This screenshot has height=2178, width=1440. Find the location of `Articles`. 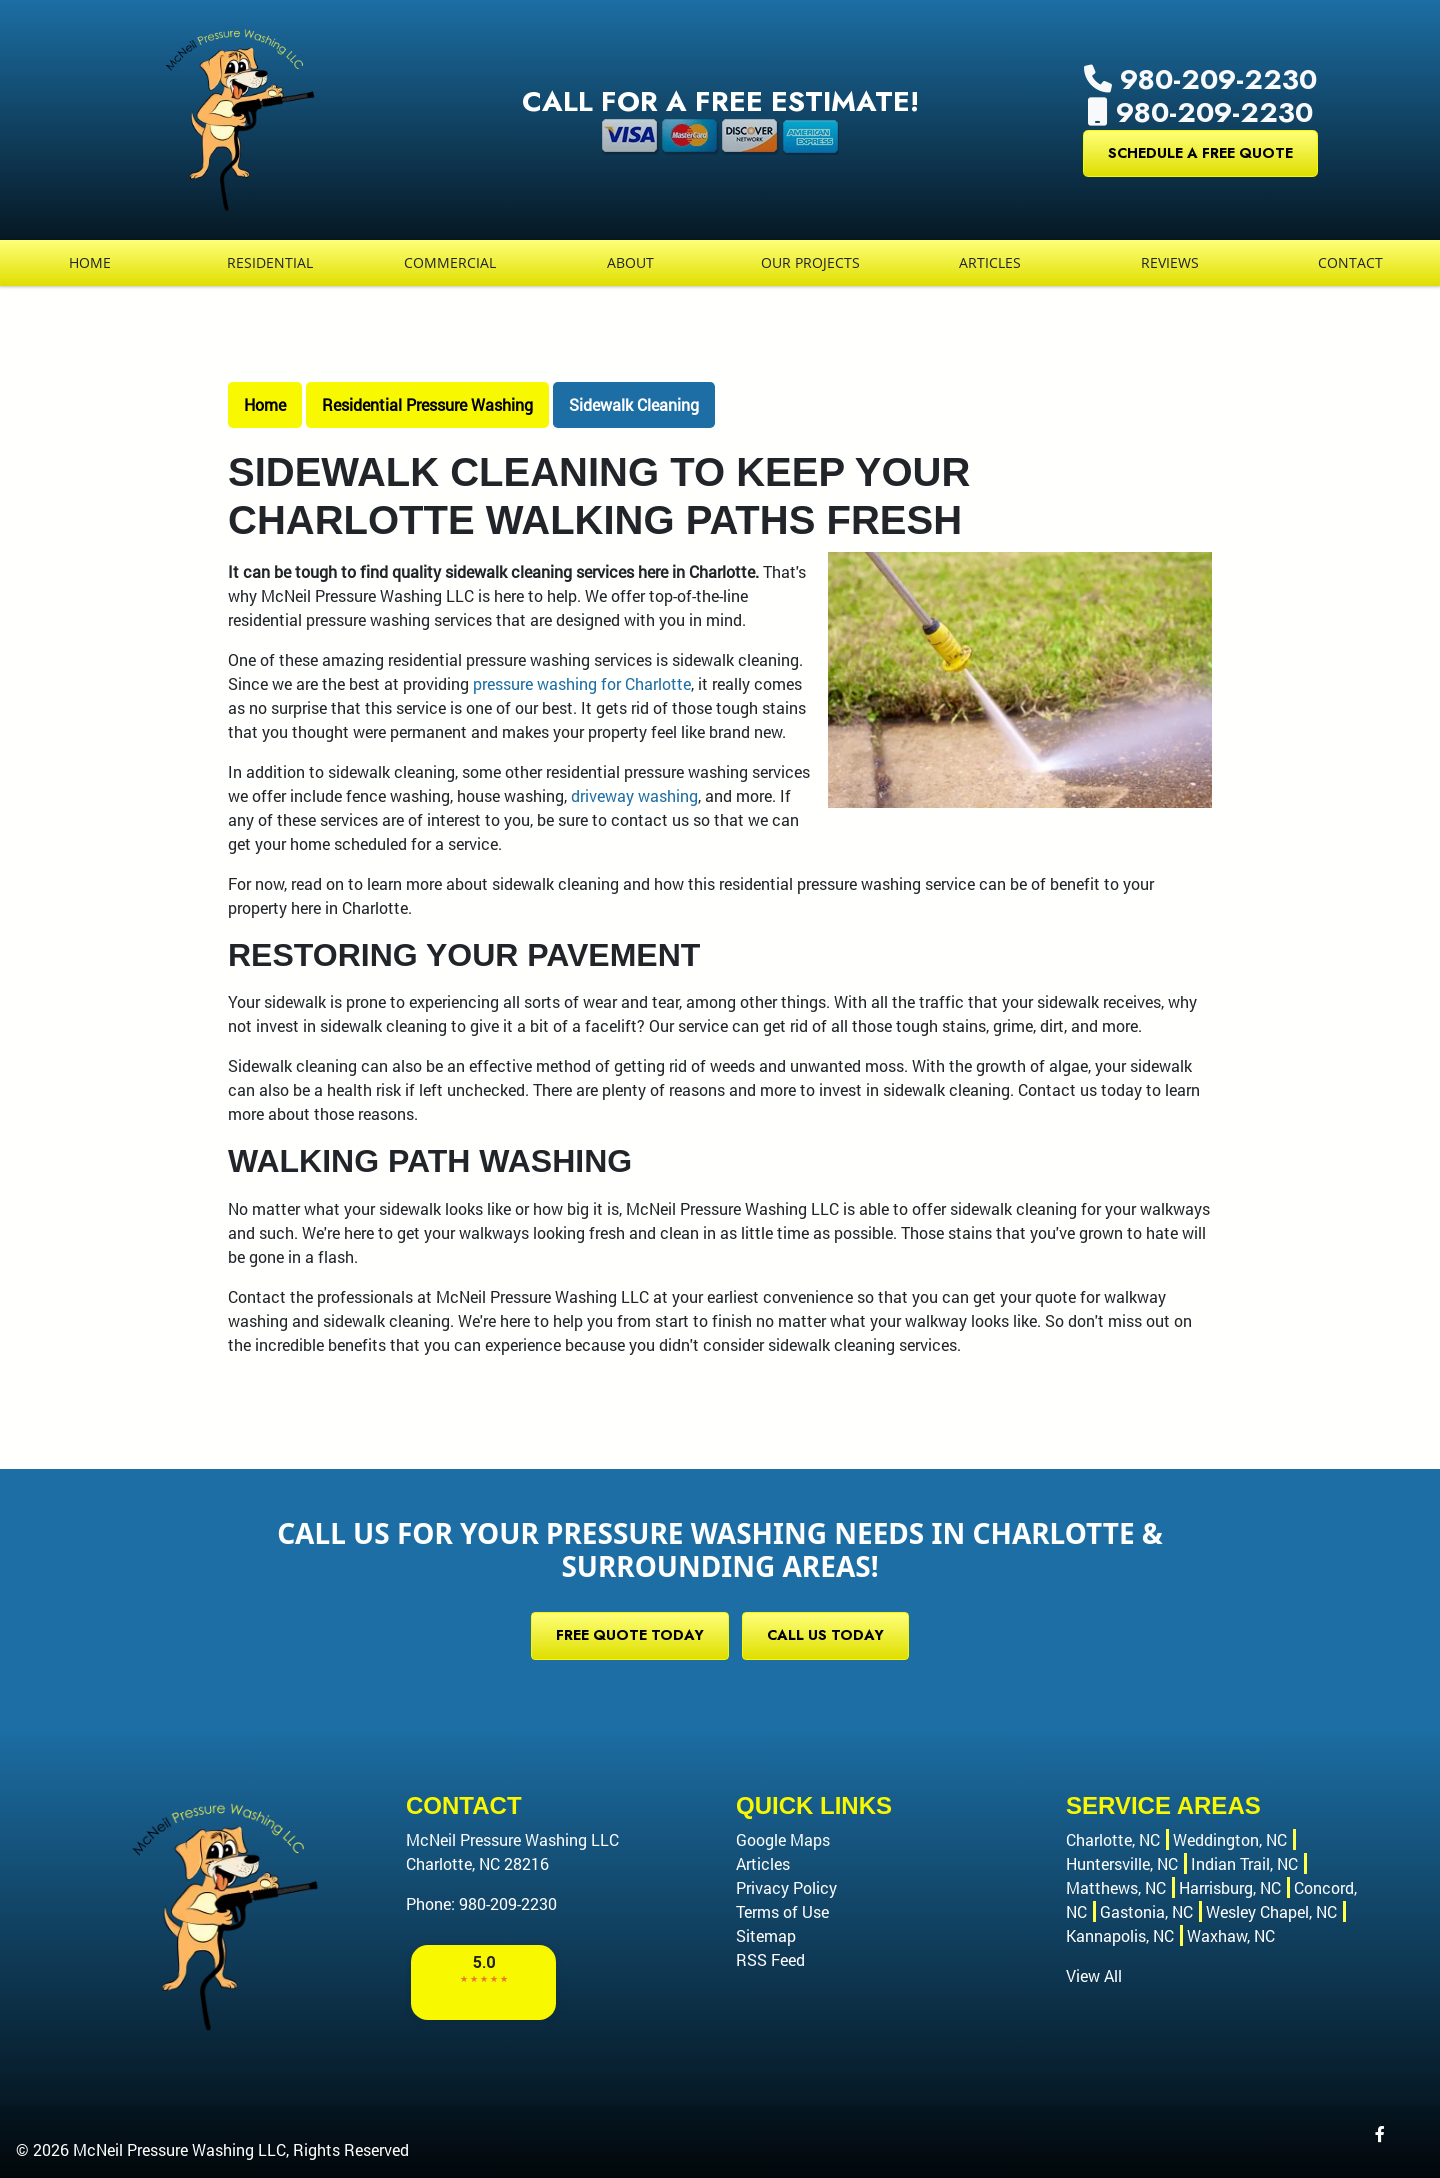

Articles is located at coordinates (990, 262).